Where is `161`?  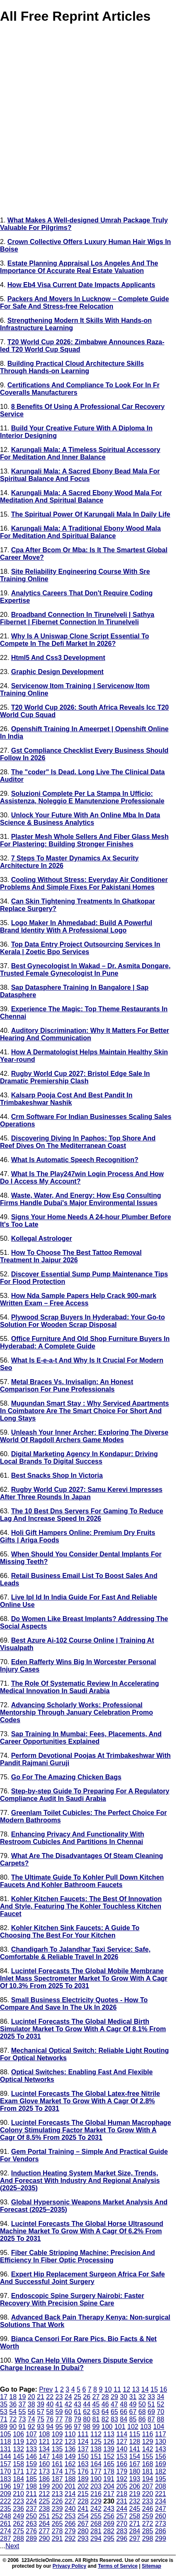 161 is located at coordinates (57, 2463).